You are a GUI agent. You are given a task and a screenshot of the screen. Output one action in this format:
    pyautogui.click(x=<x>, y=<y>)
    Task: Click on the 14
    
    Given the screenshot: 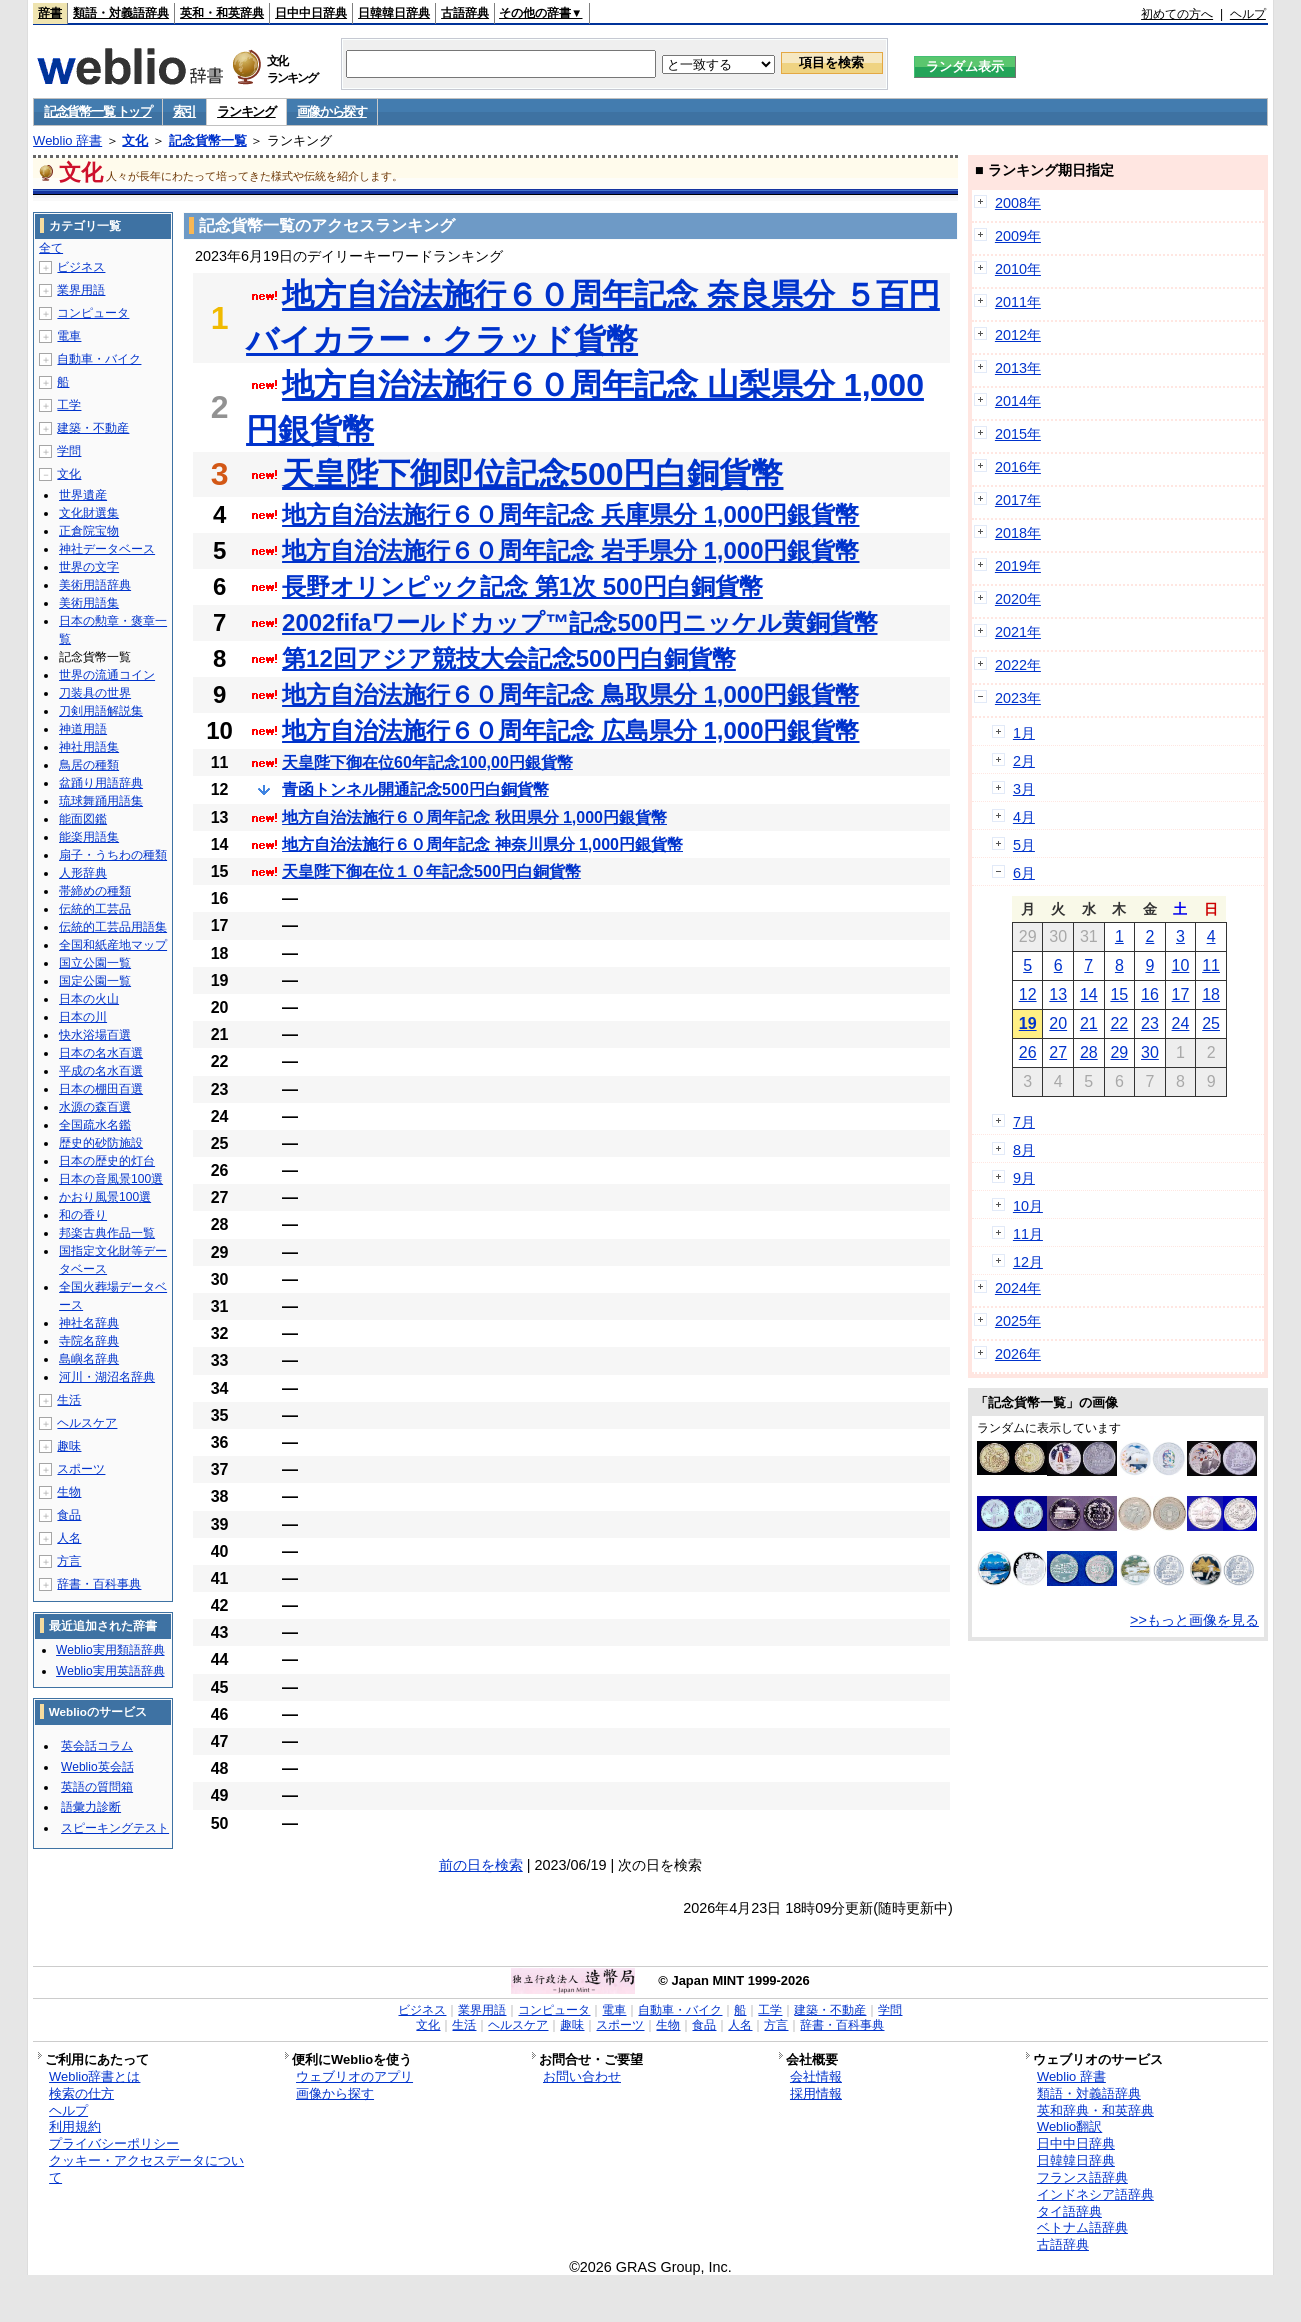 What is the action you would take?
    pyautogui.click(x=1089, y=994)
    